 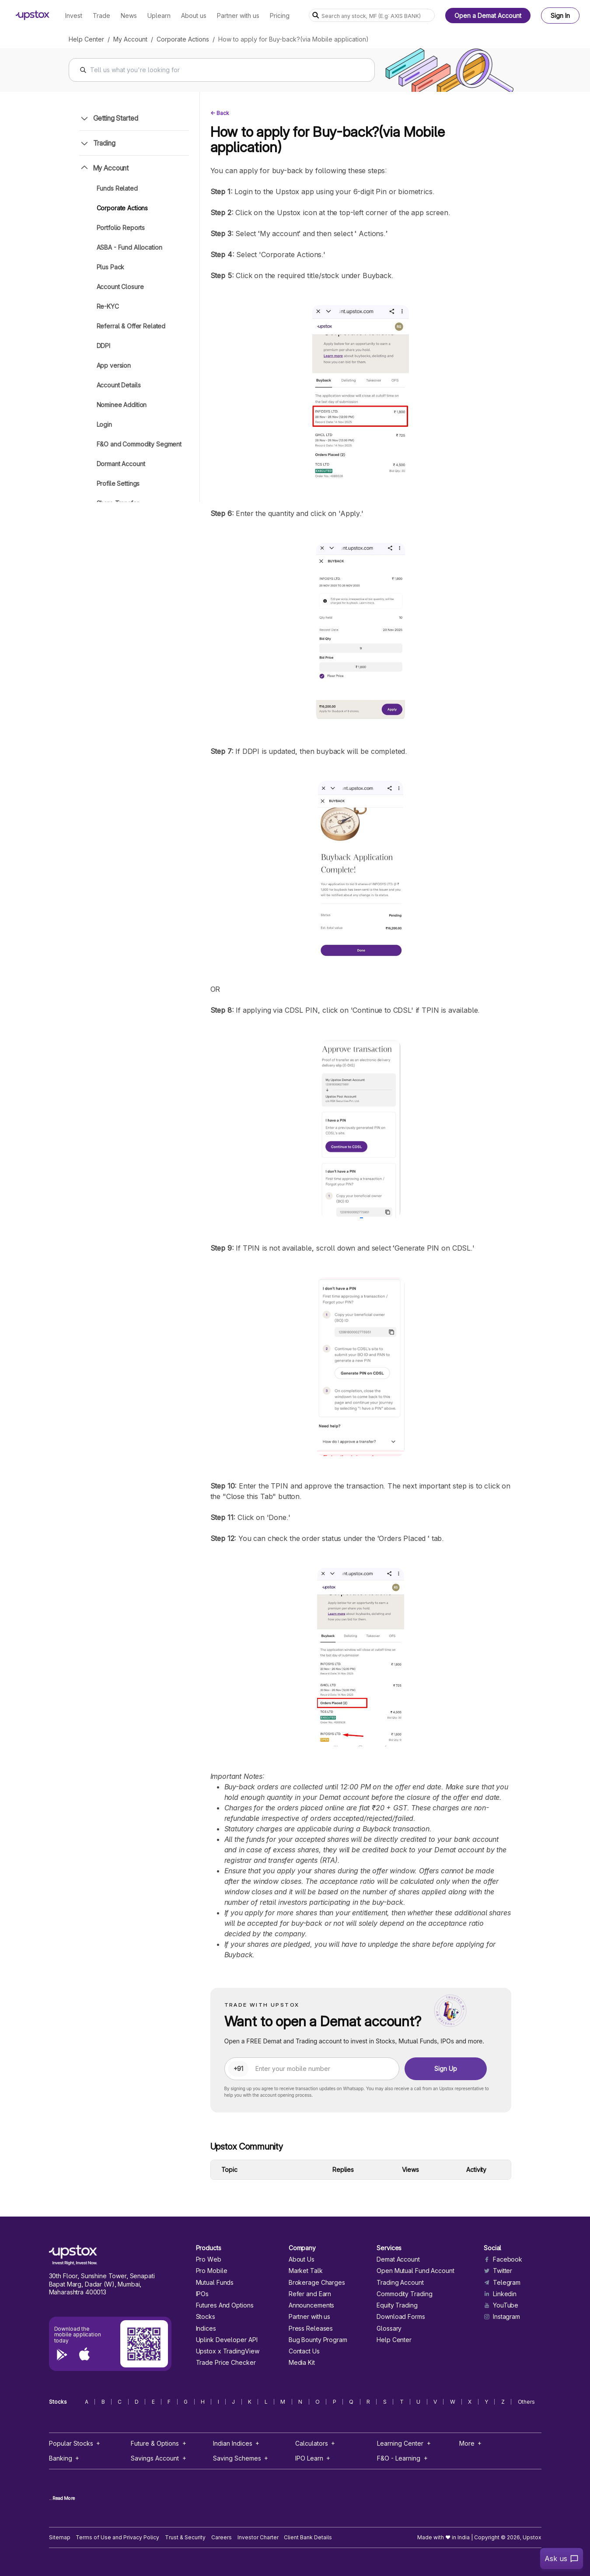 I want to click on Funds Related, so click(x=117, y=188).